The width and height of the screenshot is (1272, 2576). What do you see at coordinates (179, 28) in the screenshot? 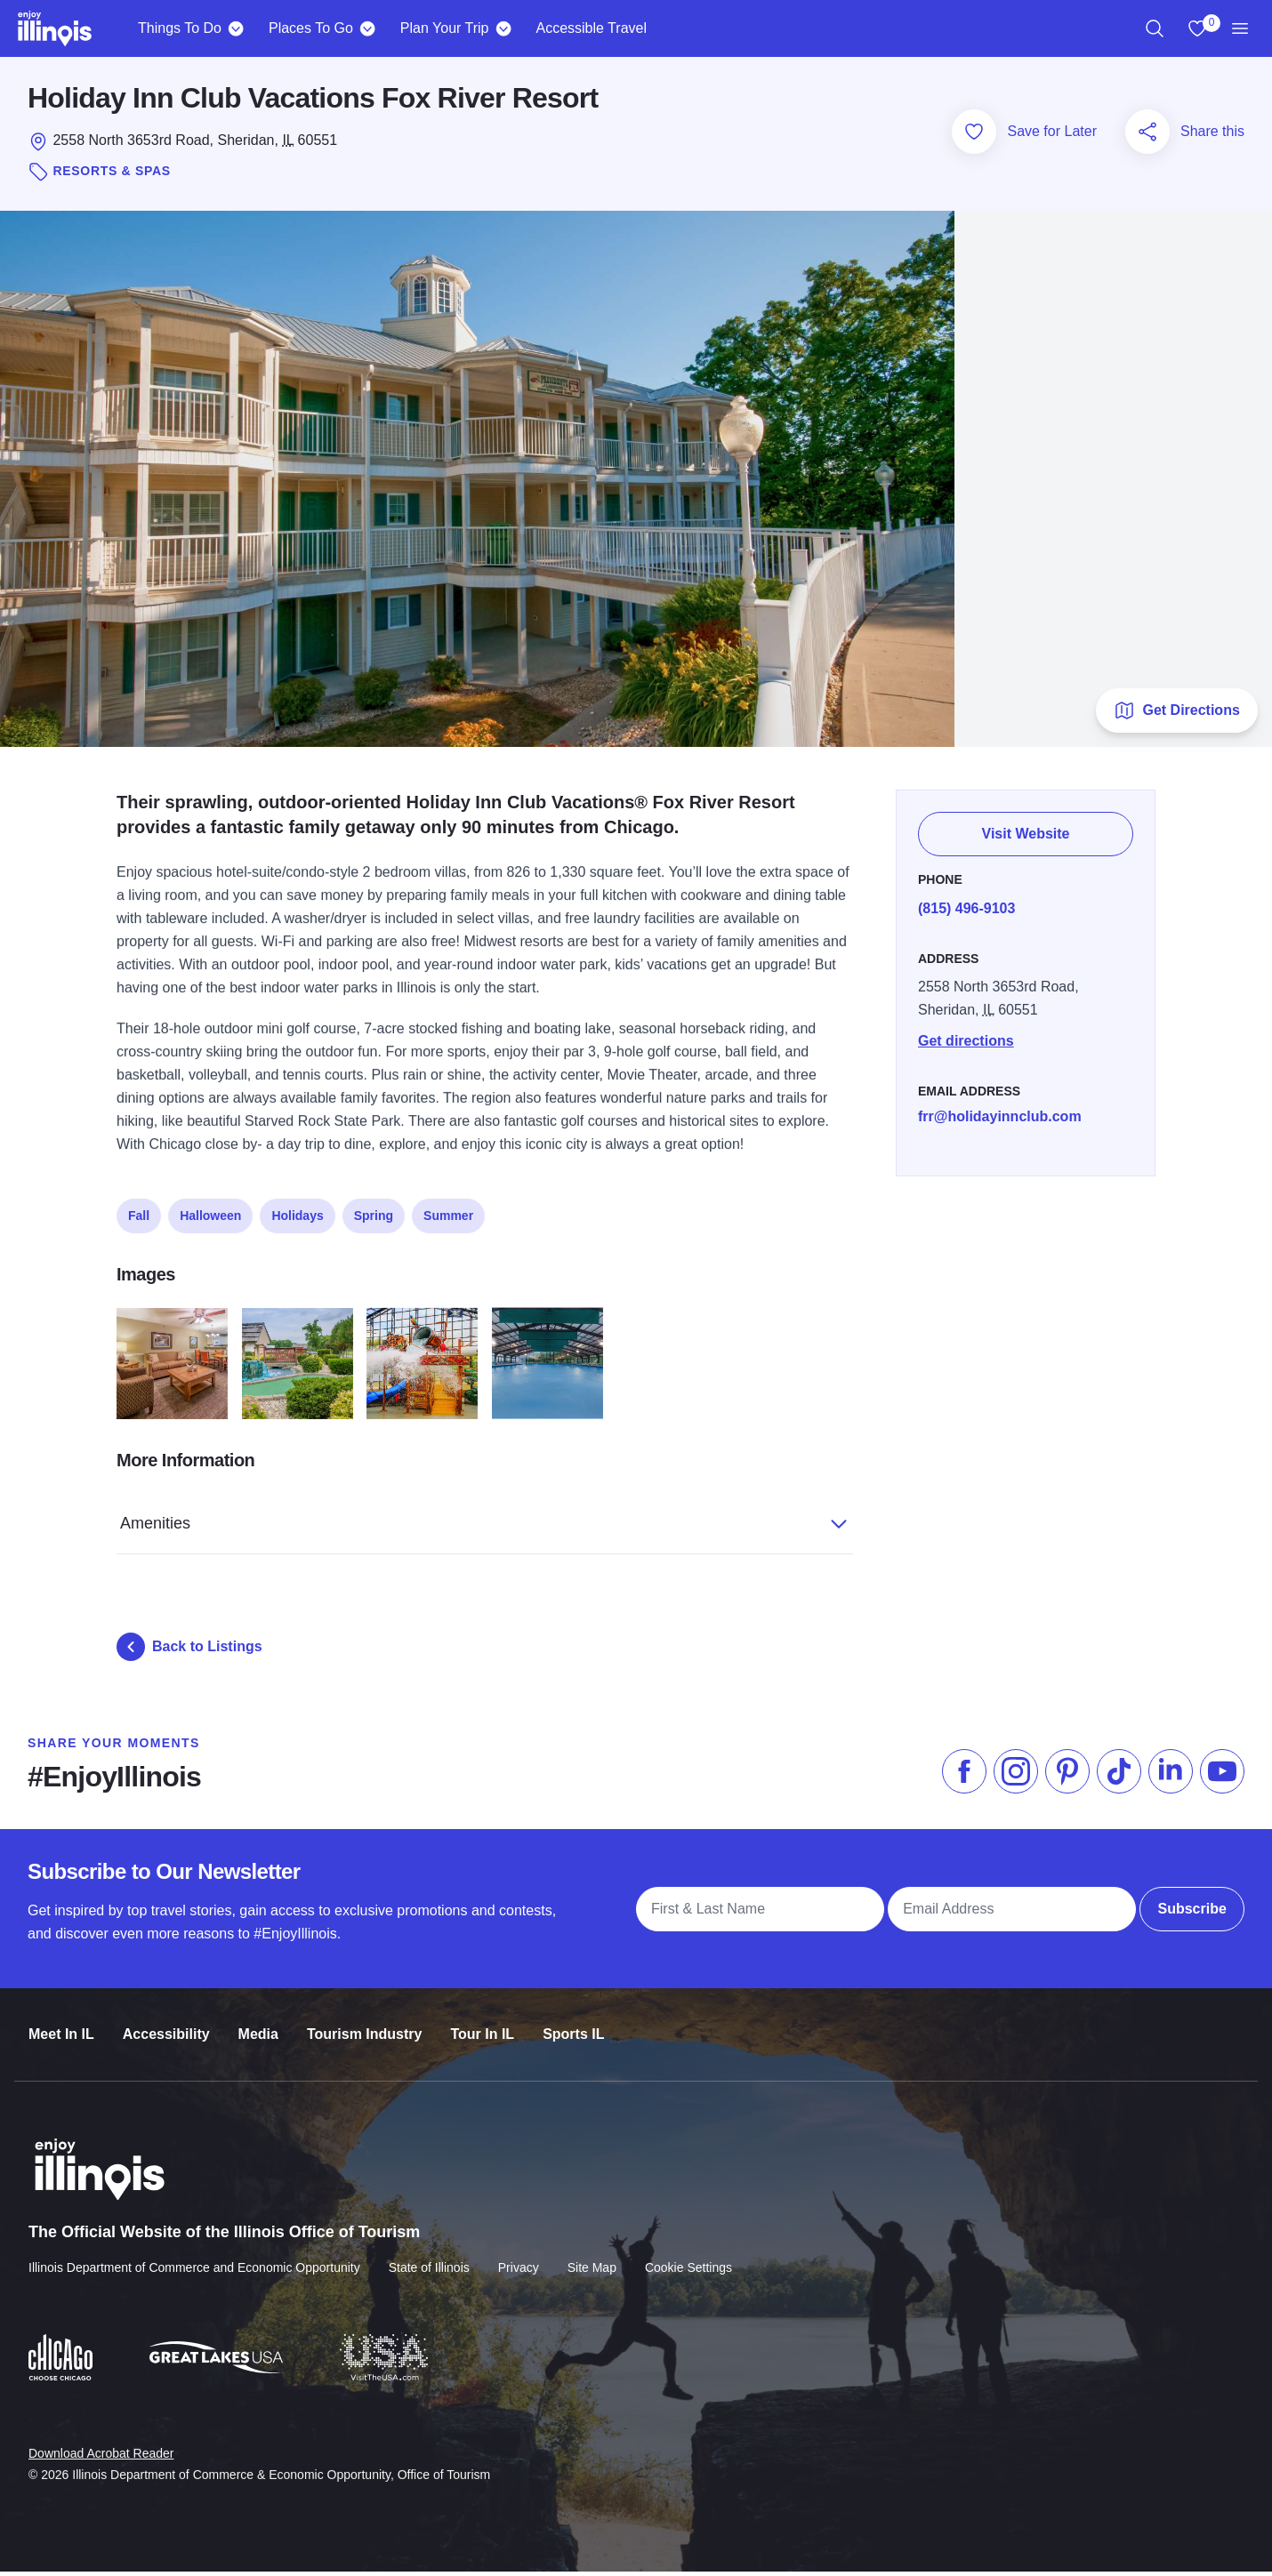
I see `Things To Do` at bounding box center [179, 28].